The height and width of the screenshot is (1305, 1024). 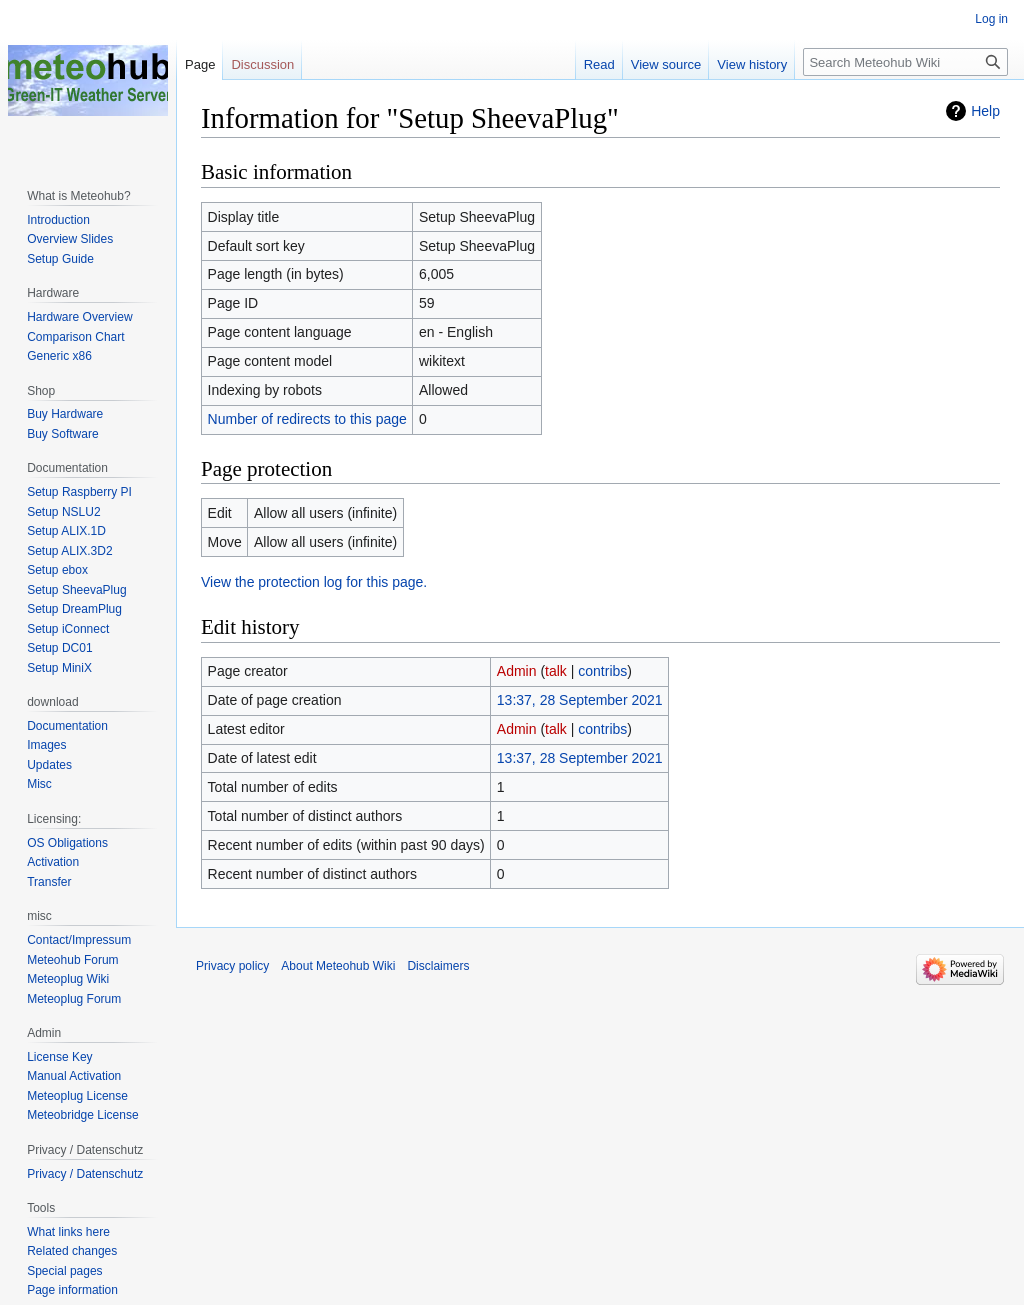 I want to click on Meteoplug License, so click(x=77, y=1096).